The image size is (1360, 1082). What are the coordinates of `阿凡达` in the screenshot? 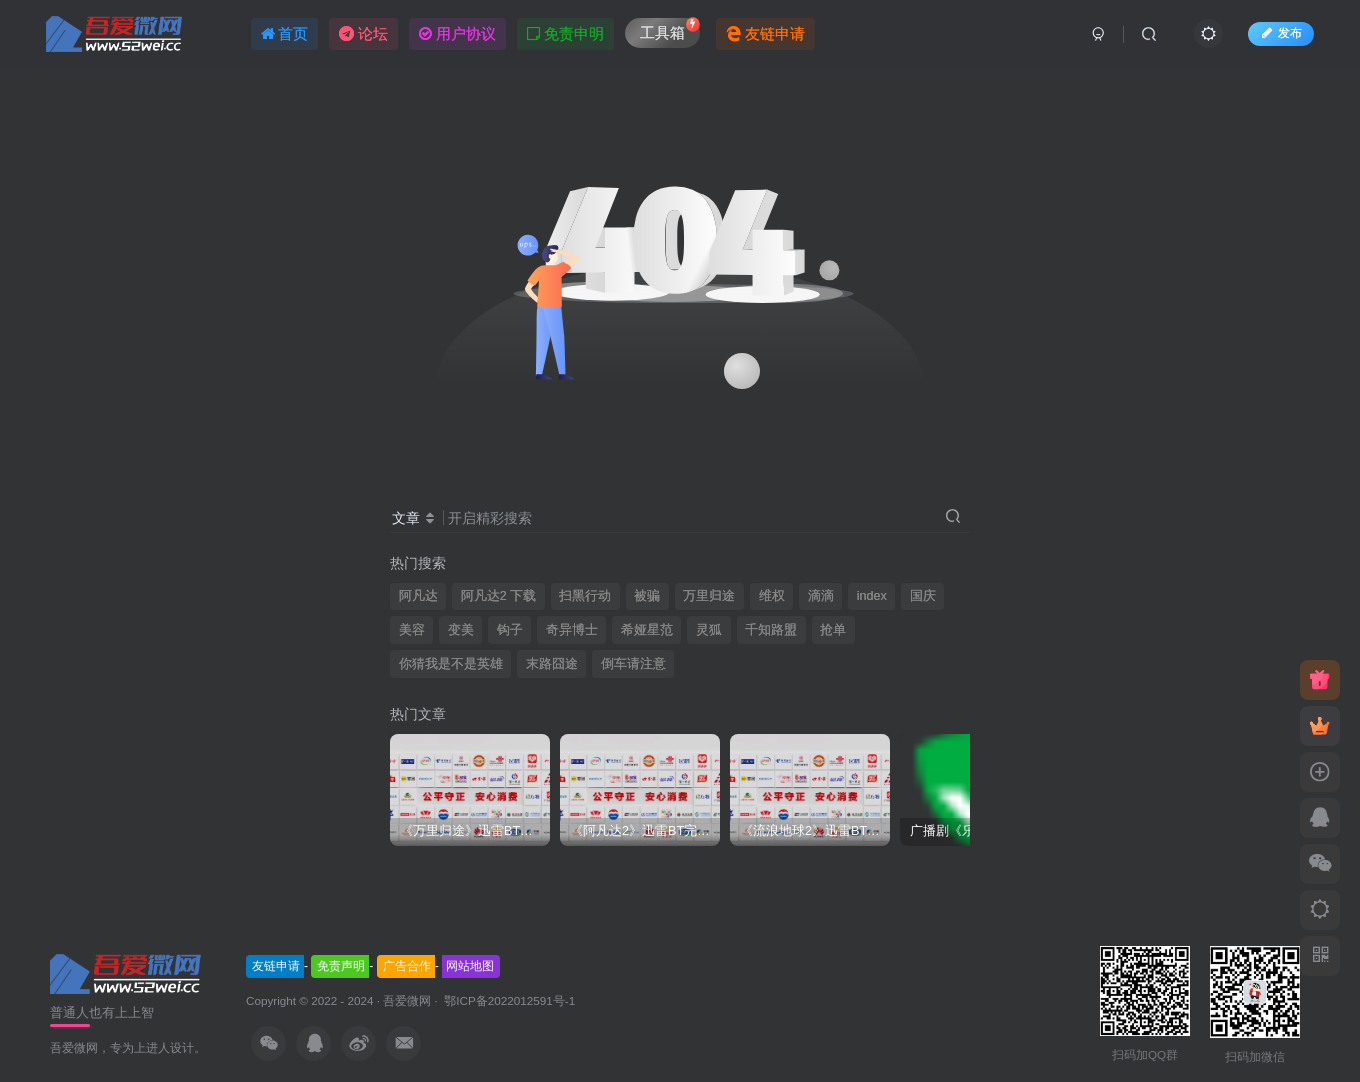 It's located at (418, 596).